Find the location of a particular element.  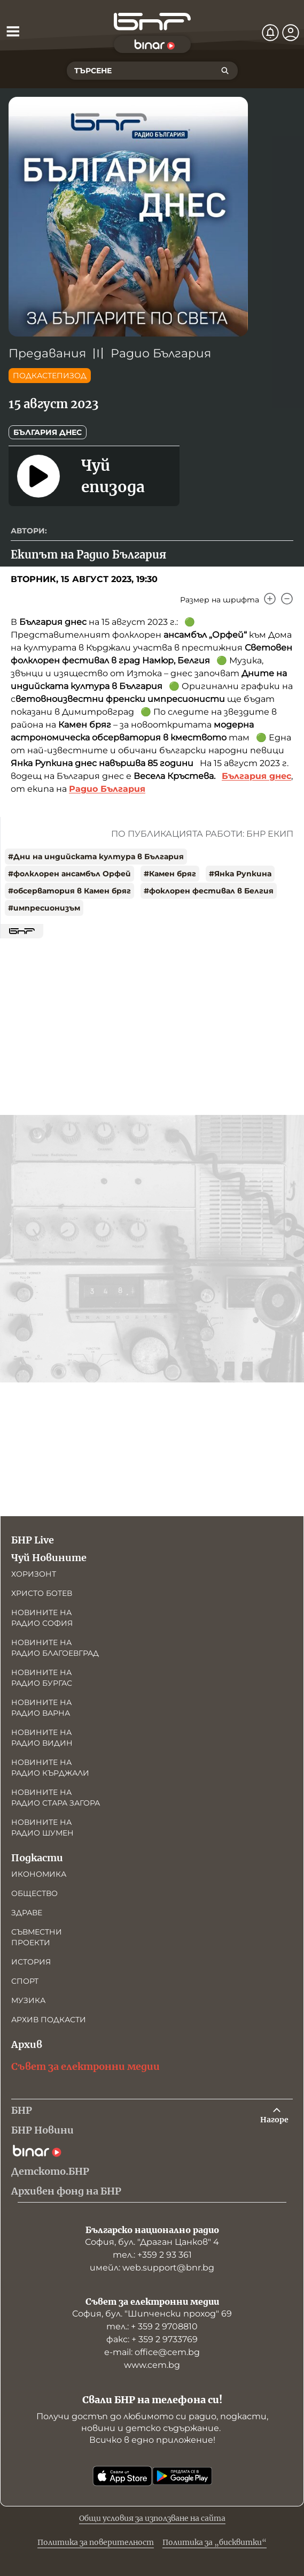

Новините на радио Стара Загора is located at coordinates (55, 1797).